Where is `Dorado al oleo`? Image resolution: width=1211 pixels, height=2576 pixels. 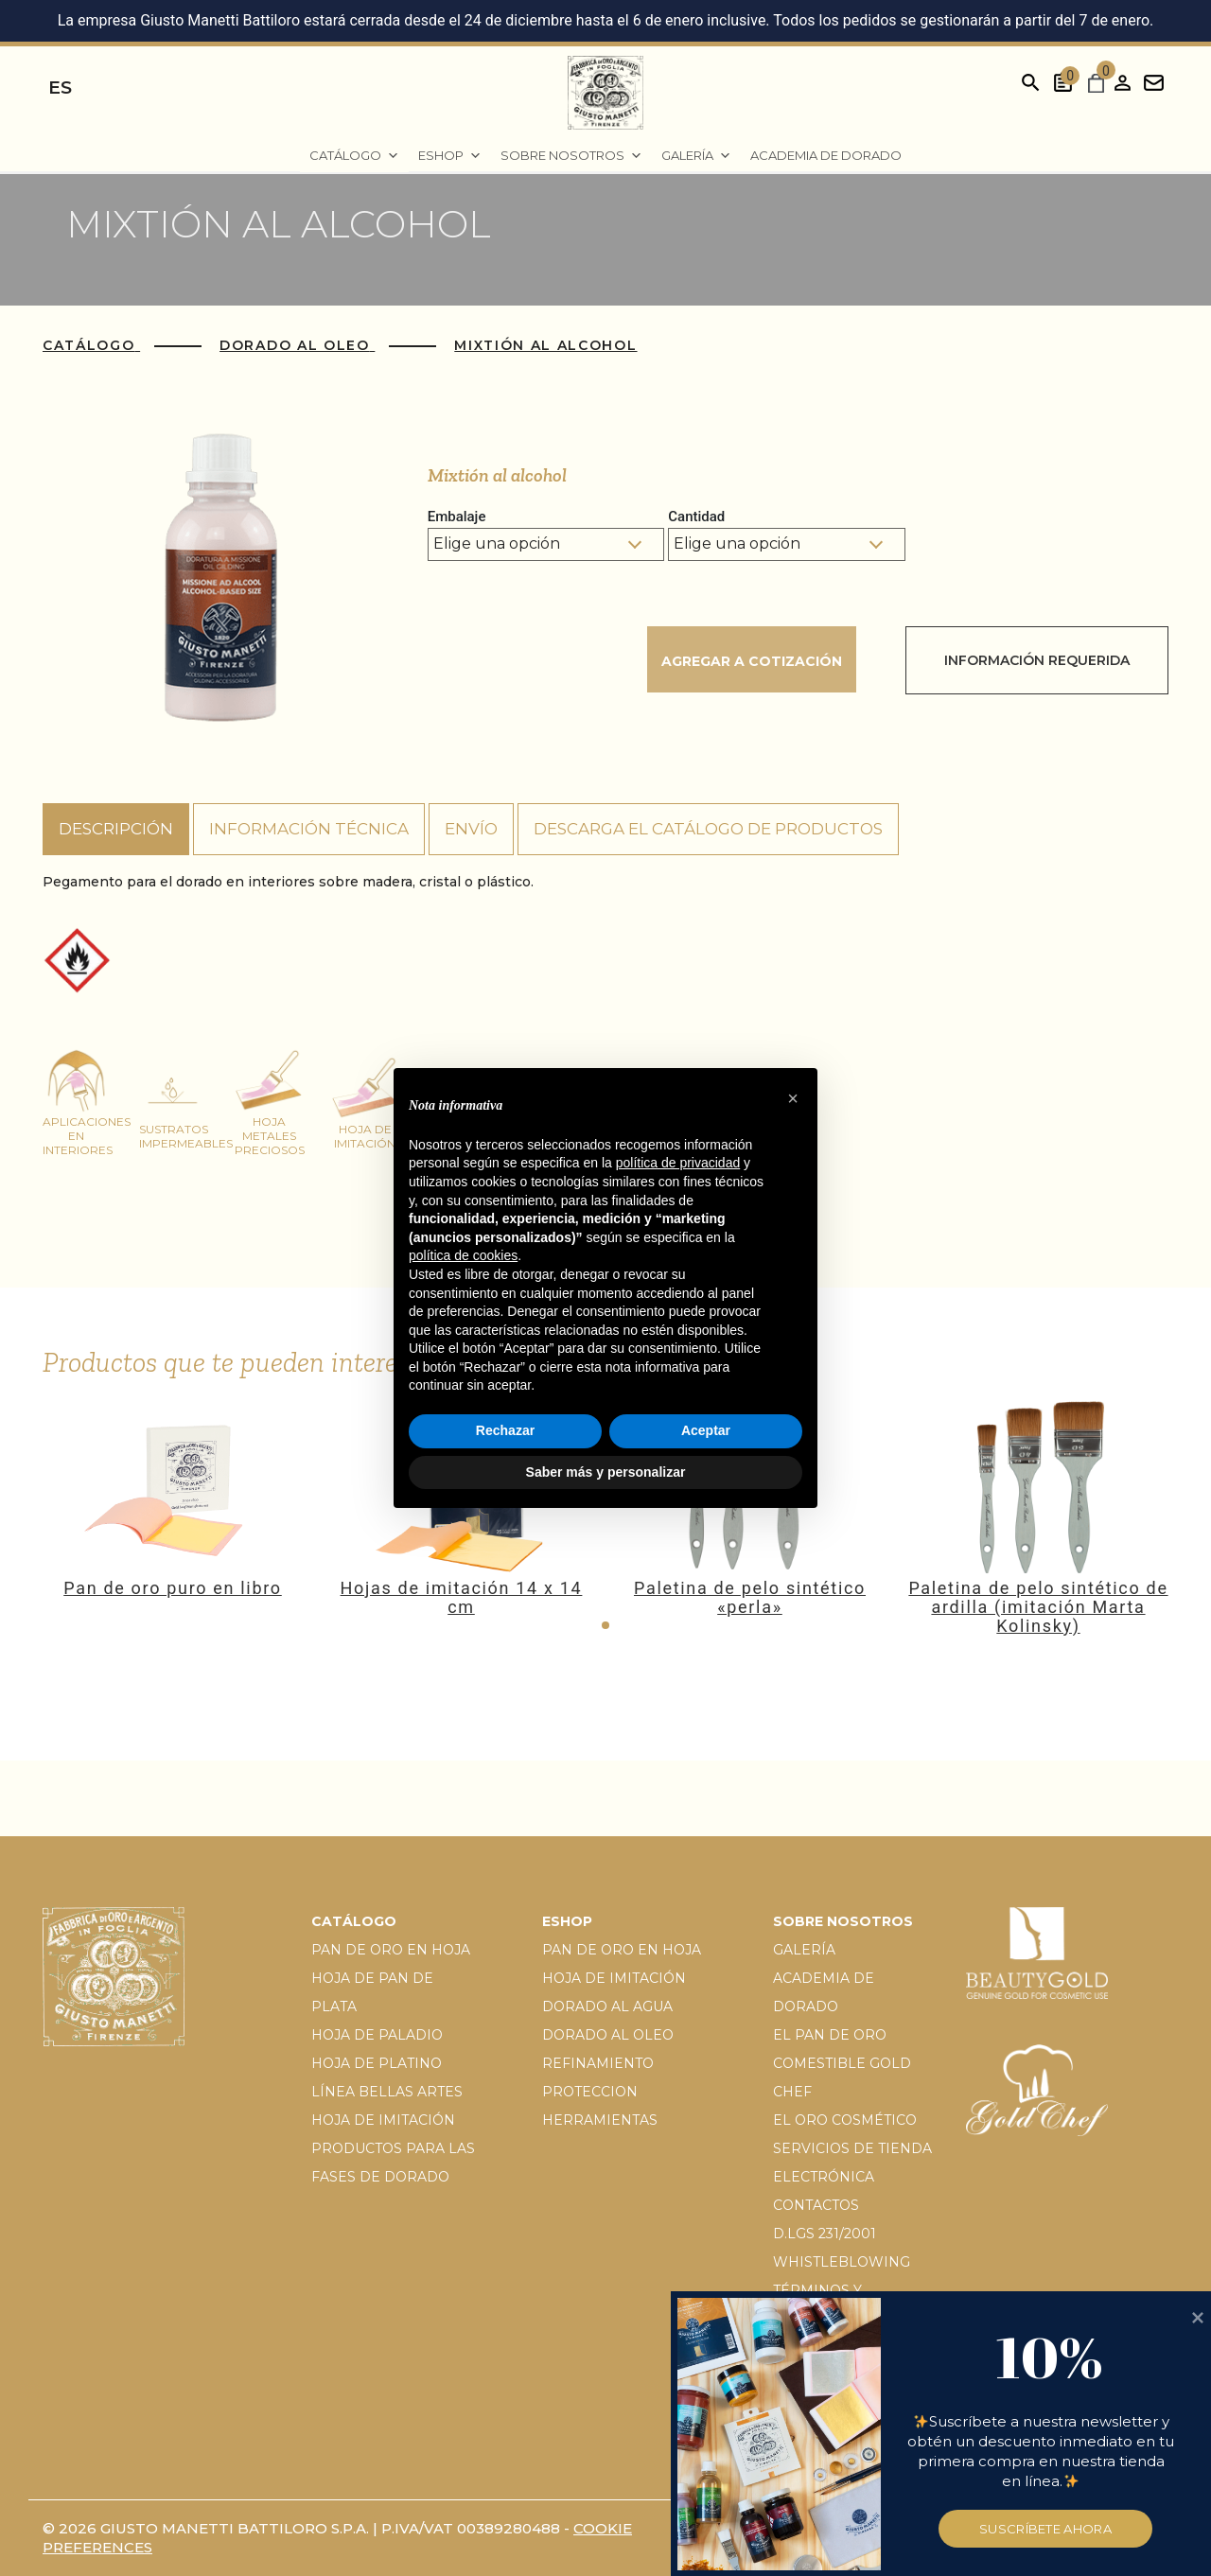
Dorado al oleo is located at coordinates (608, 2034).